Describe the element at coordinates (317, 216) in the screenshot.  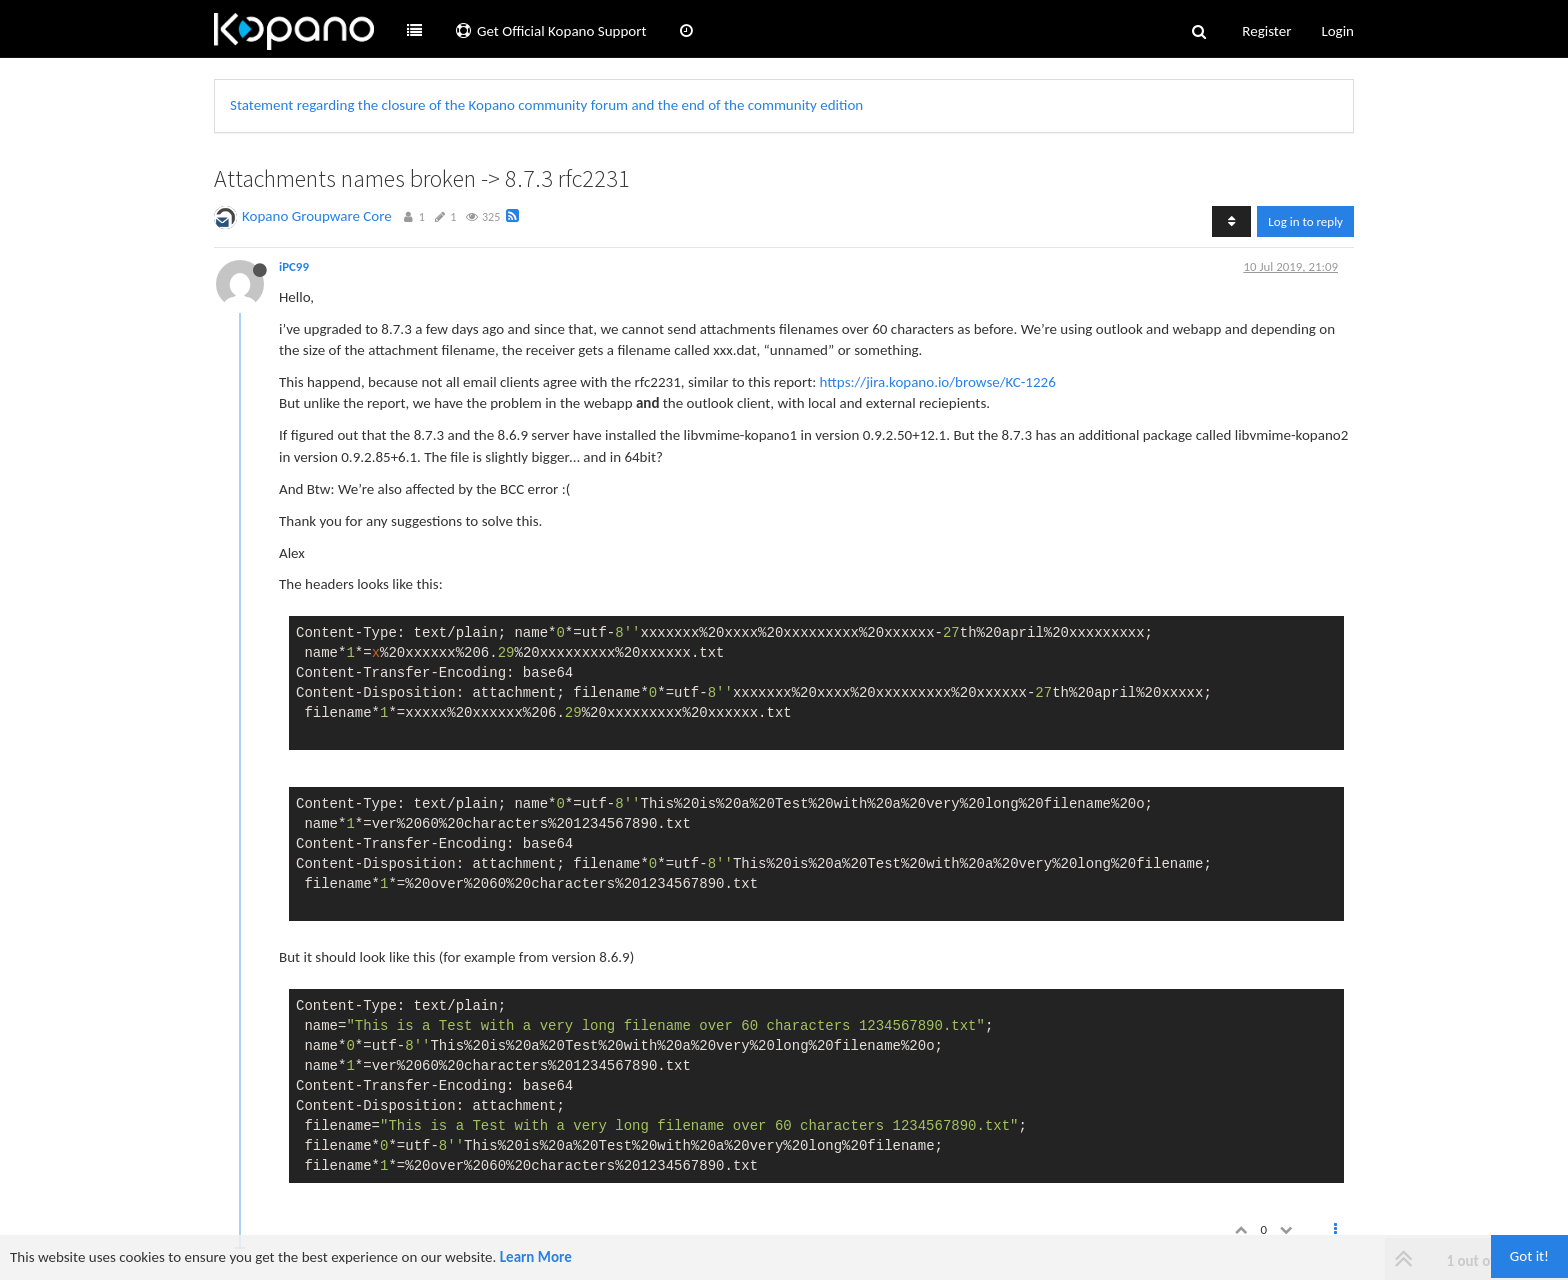
I see `Kopano Groupware Core` at that location.